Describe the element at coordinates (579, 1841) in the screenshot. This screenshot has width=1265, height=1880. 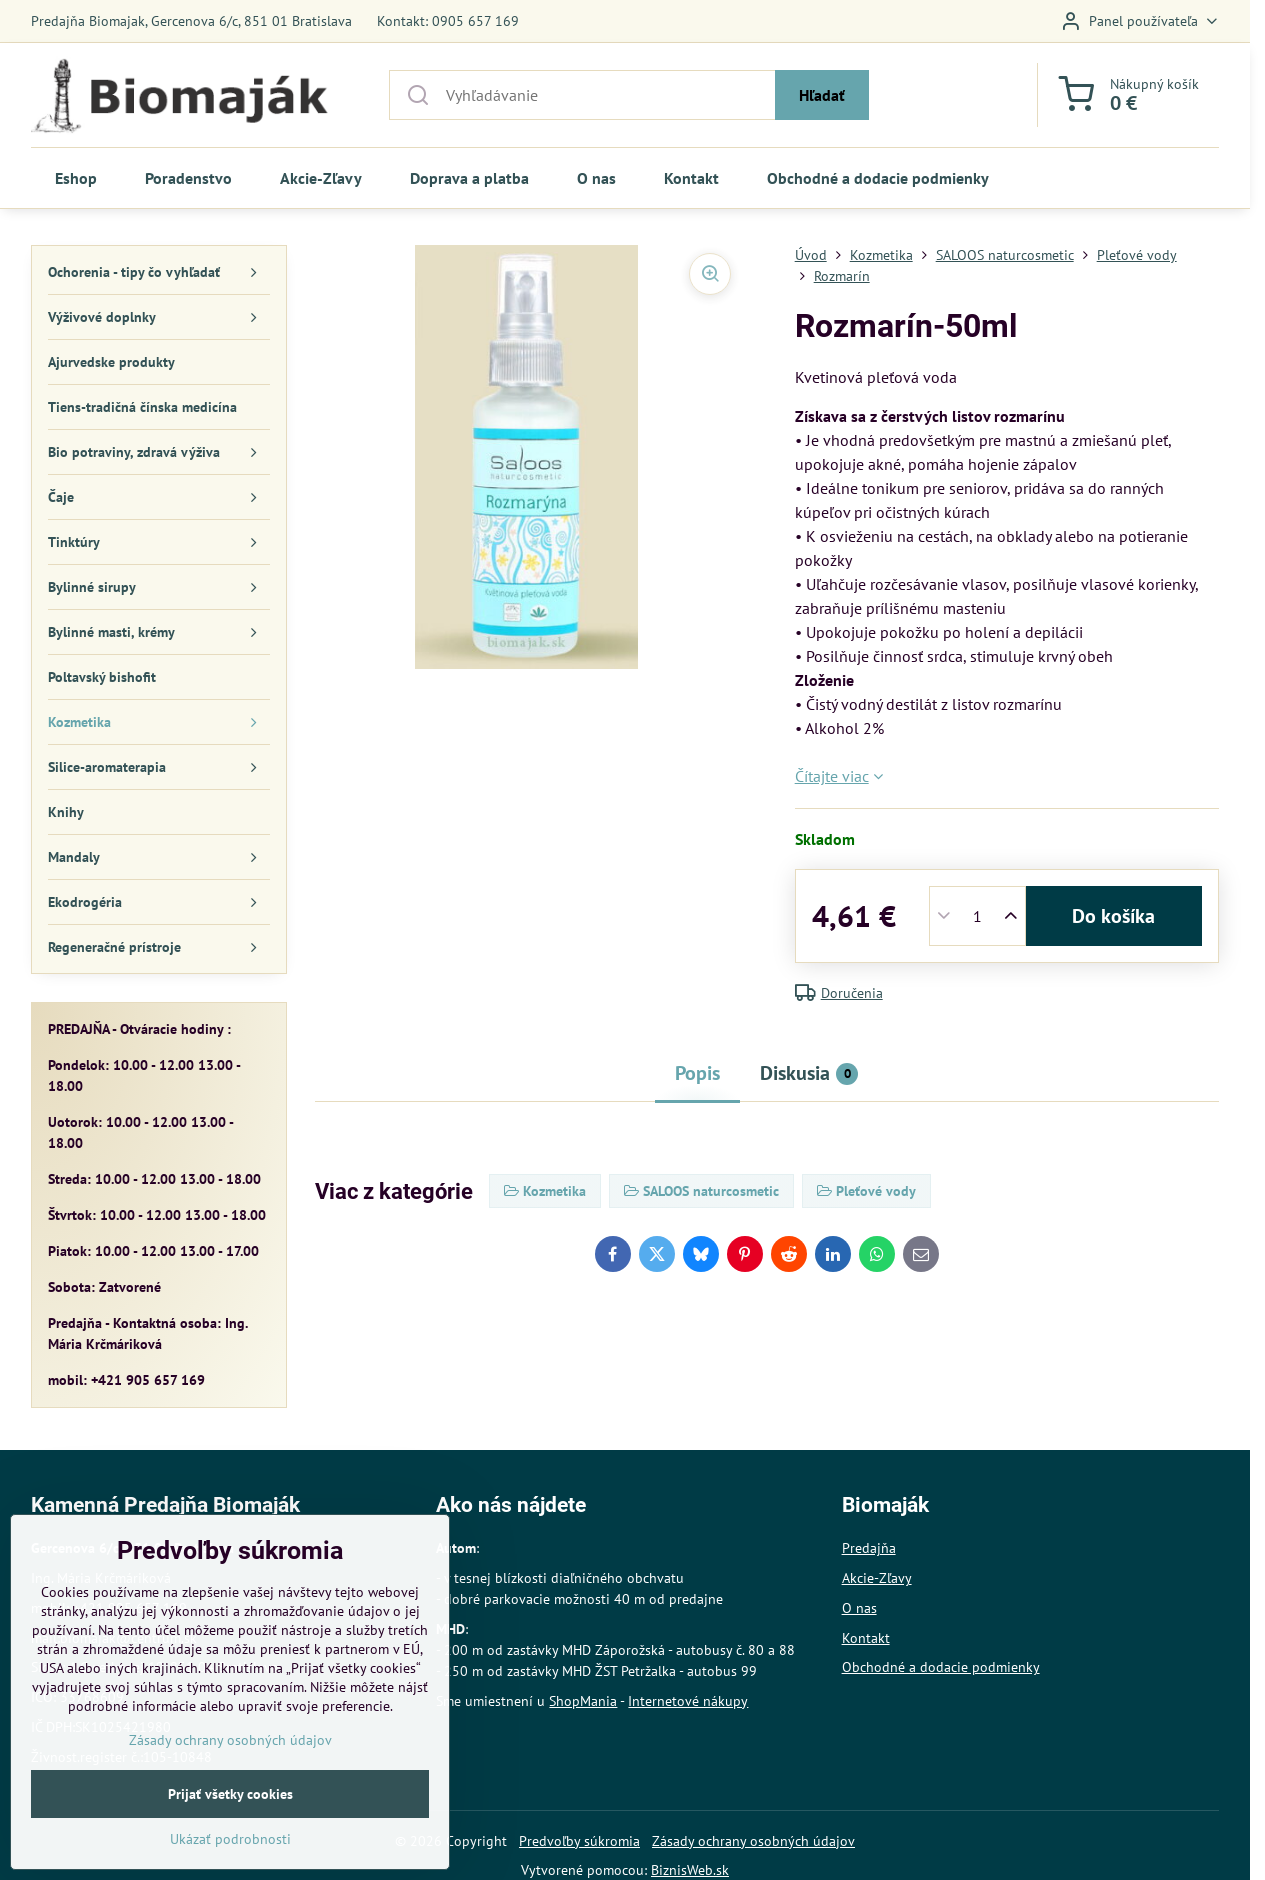
I see `Predvoľby súkromia` at that location.